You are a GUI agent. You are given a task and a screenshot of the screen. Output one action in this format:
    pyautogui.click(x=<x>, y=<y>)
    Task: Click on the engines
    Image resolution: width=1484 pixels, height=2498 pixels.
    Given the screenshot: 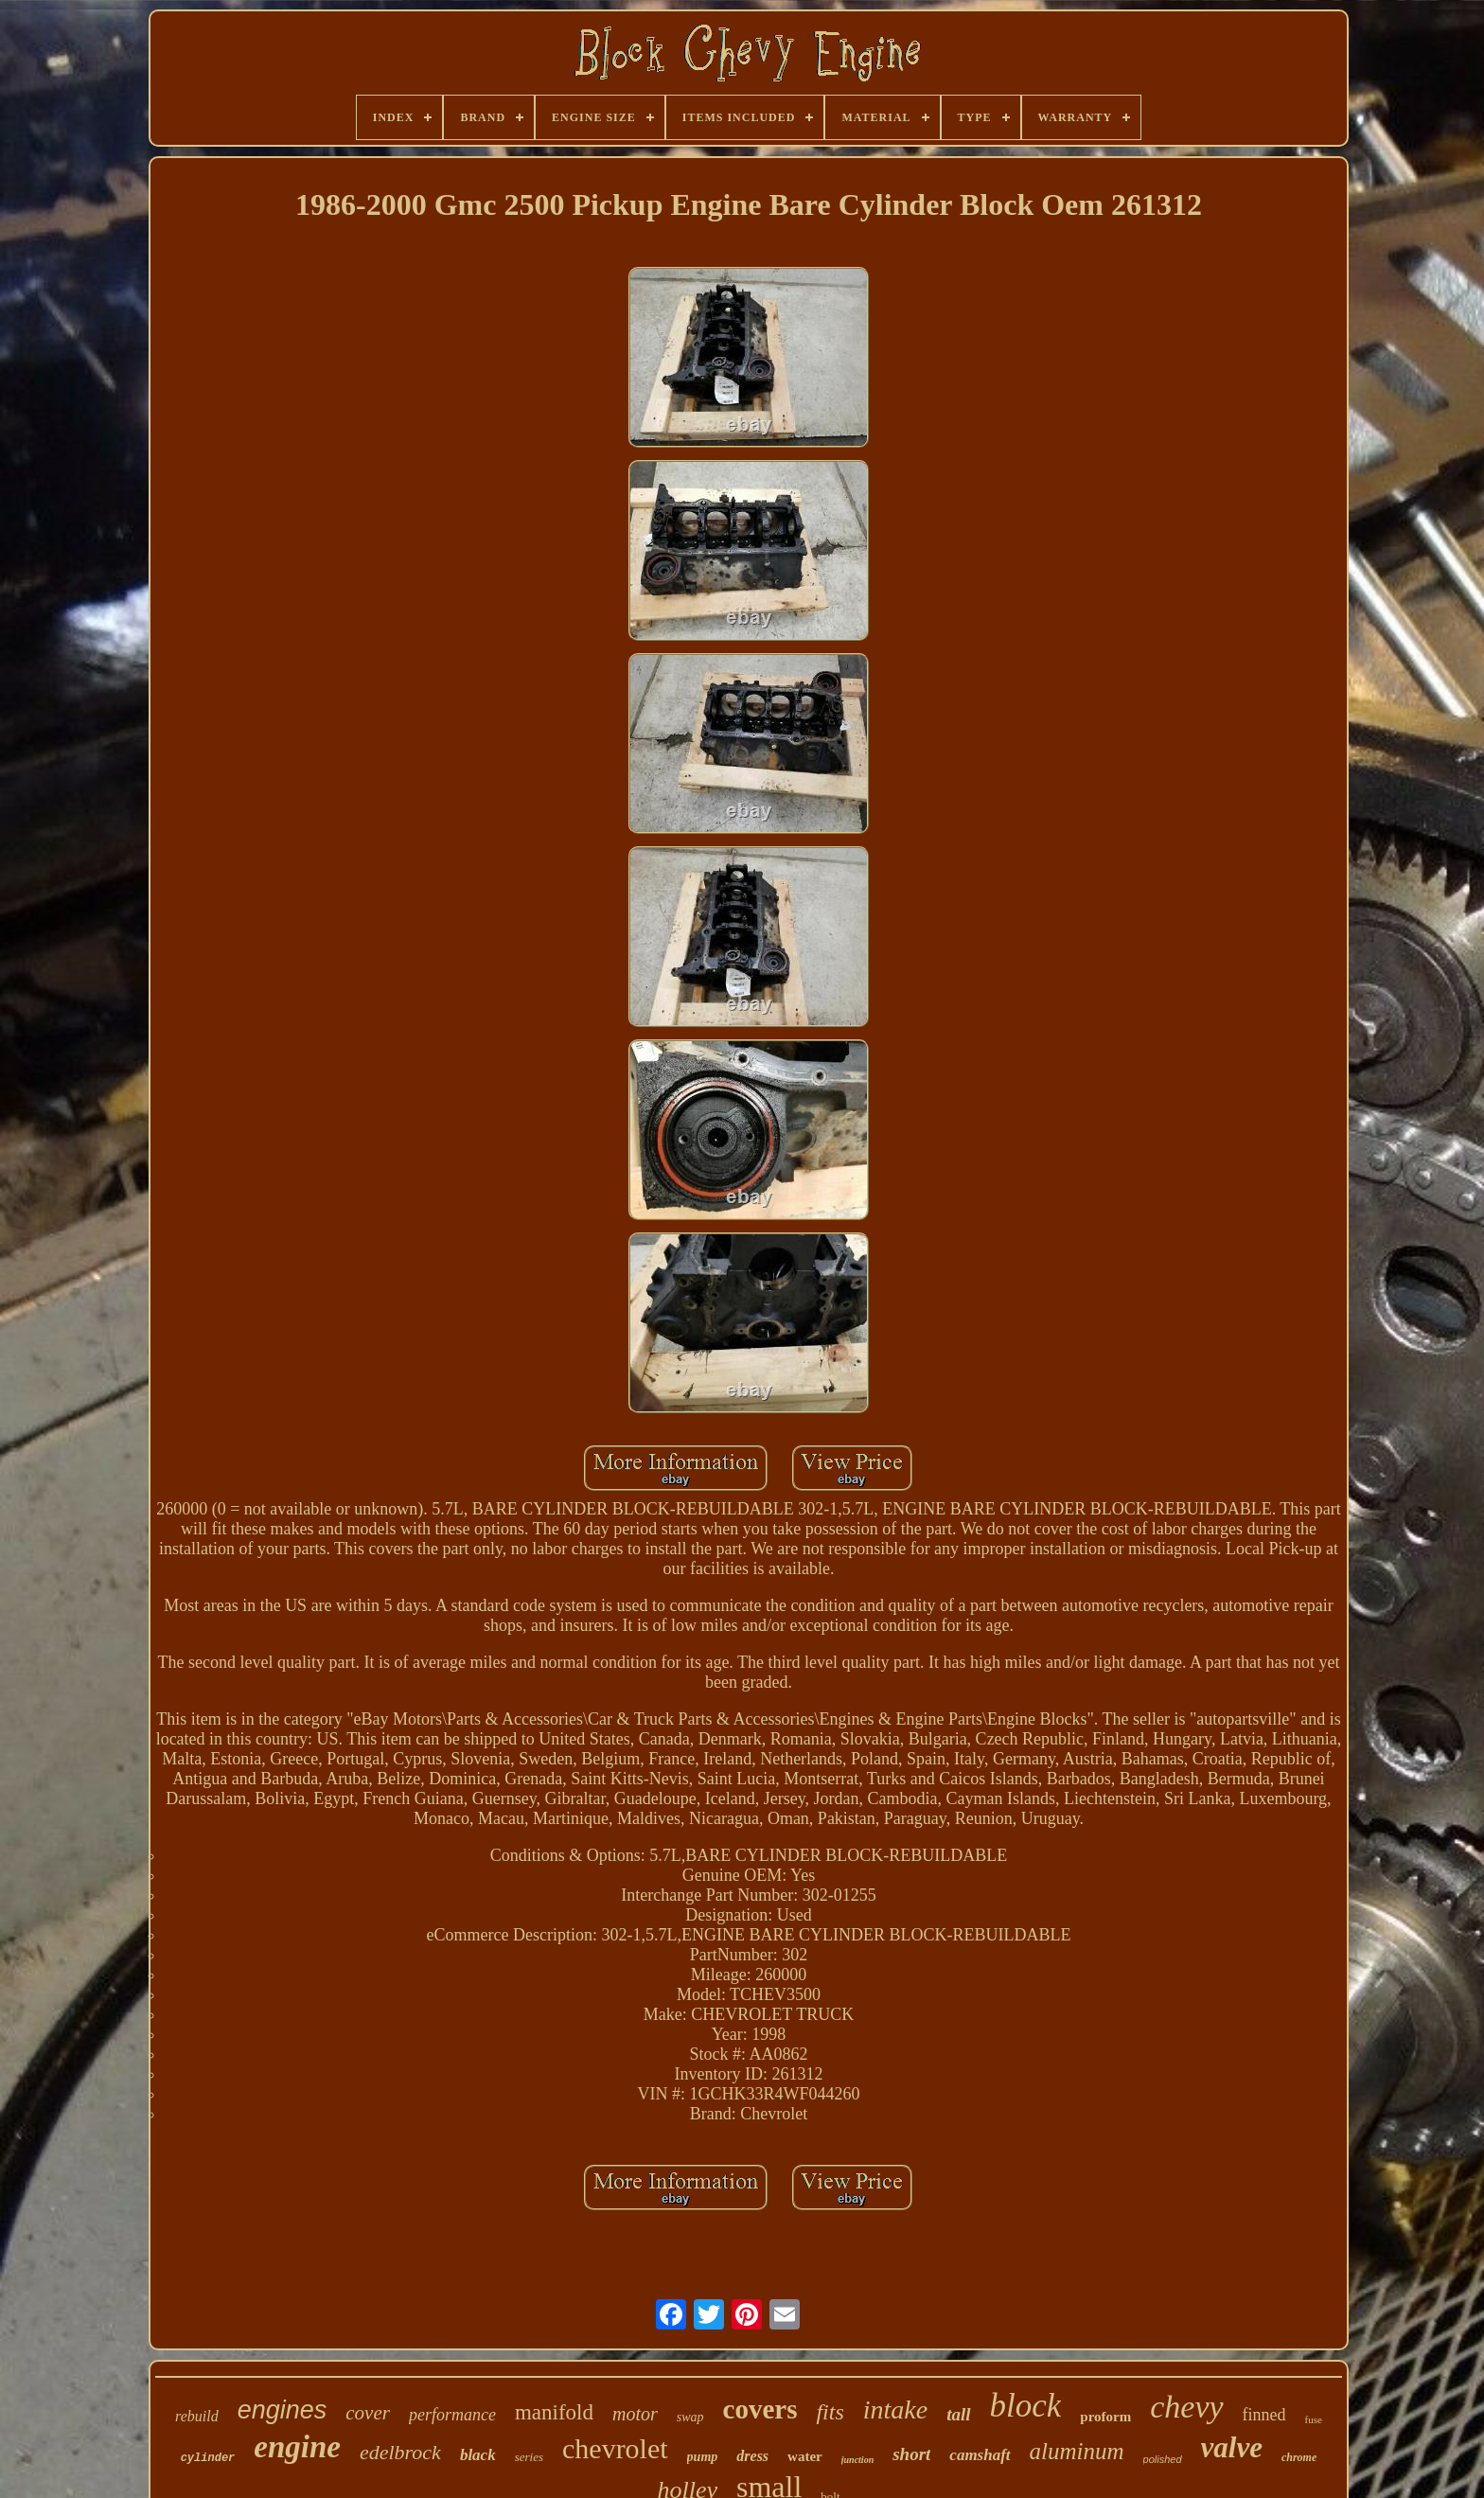 What is the action you would take?
    pyautogui.click(x=282, y=2410)
    